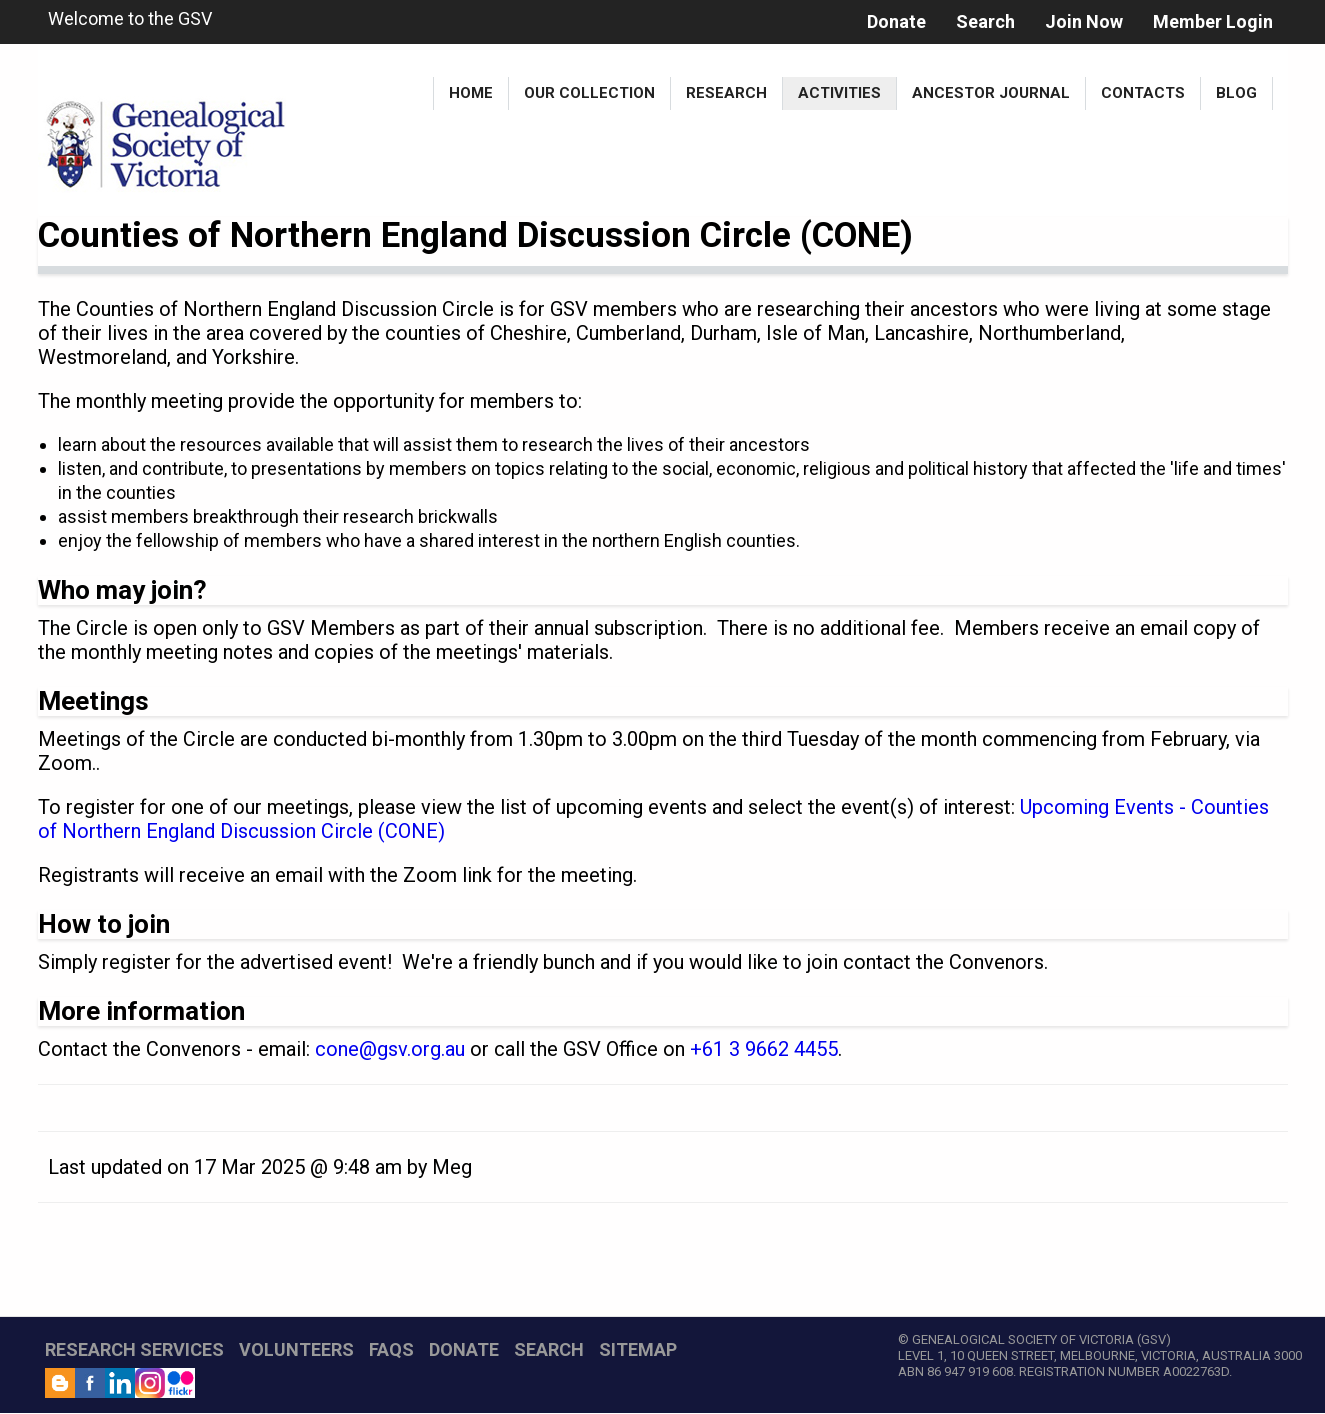 The width and height of the screenshot is (1325, 1414). I want to click on Research, so click(726, 93).